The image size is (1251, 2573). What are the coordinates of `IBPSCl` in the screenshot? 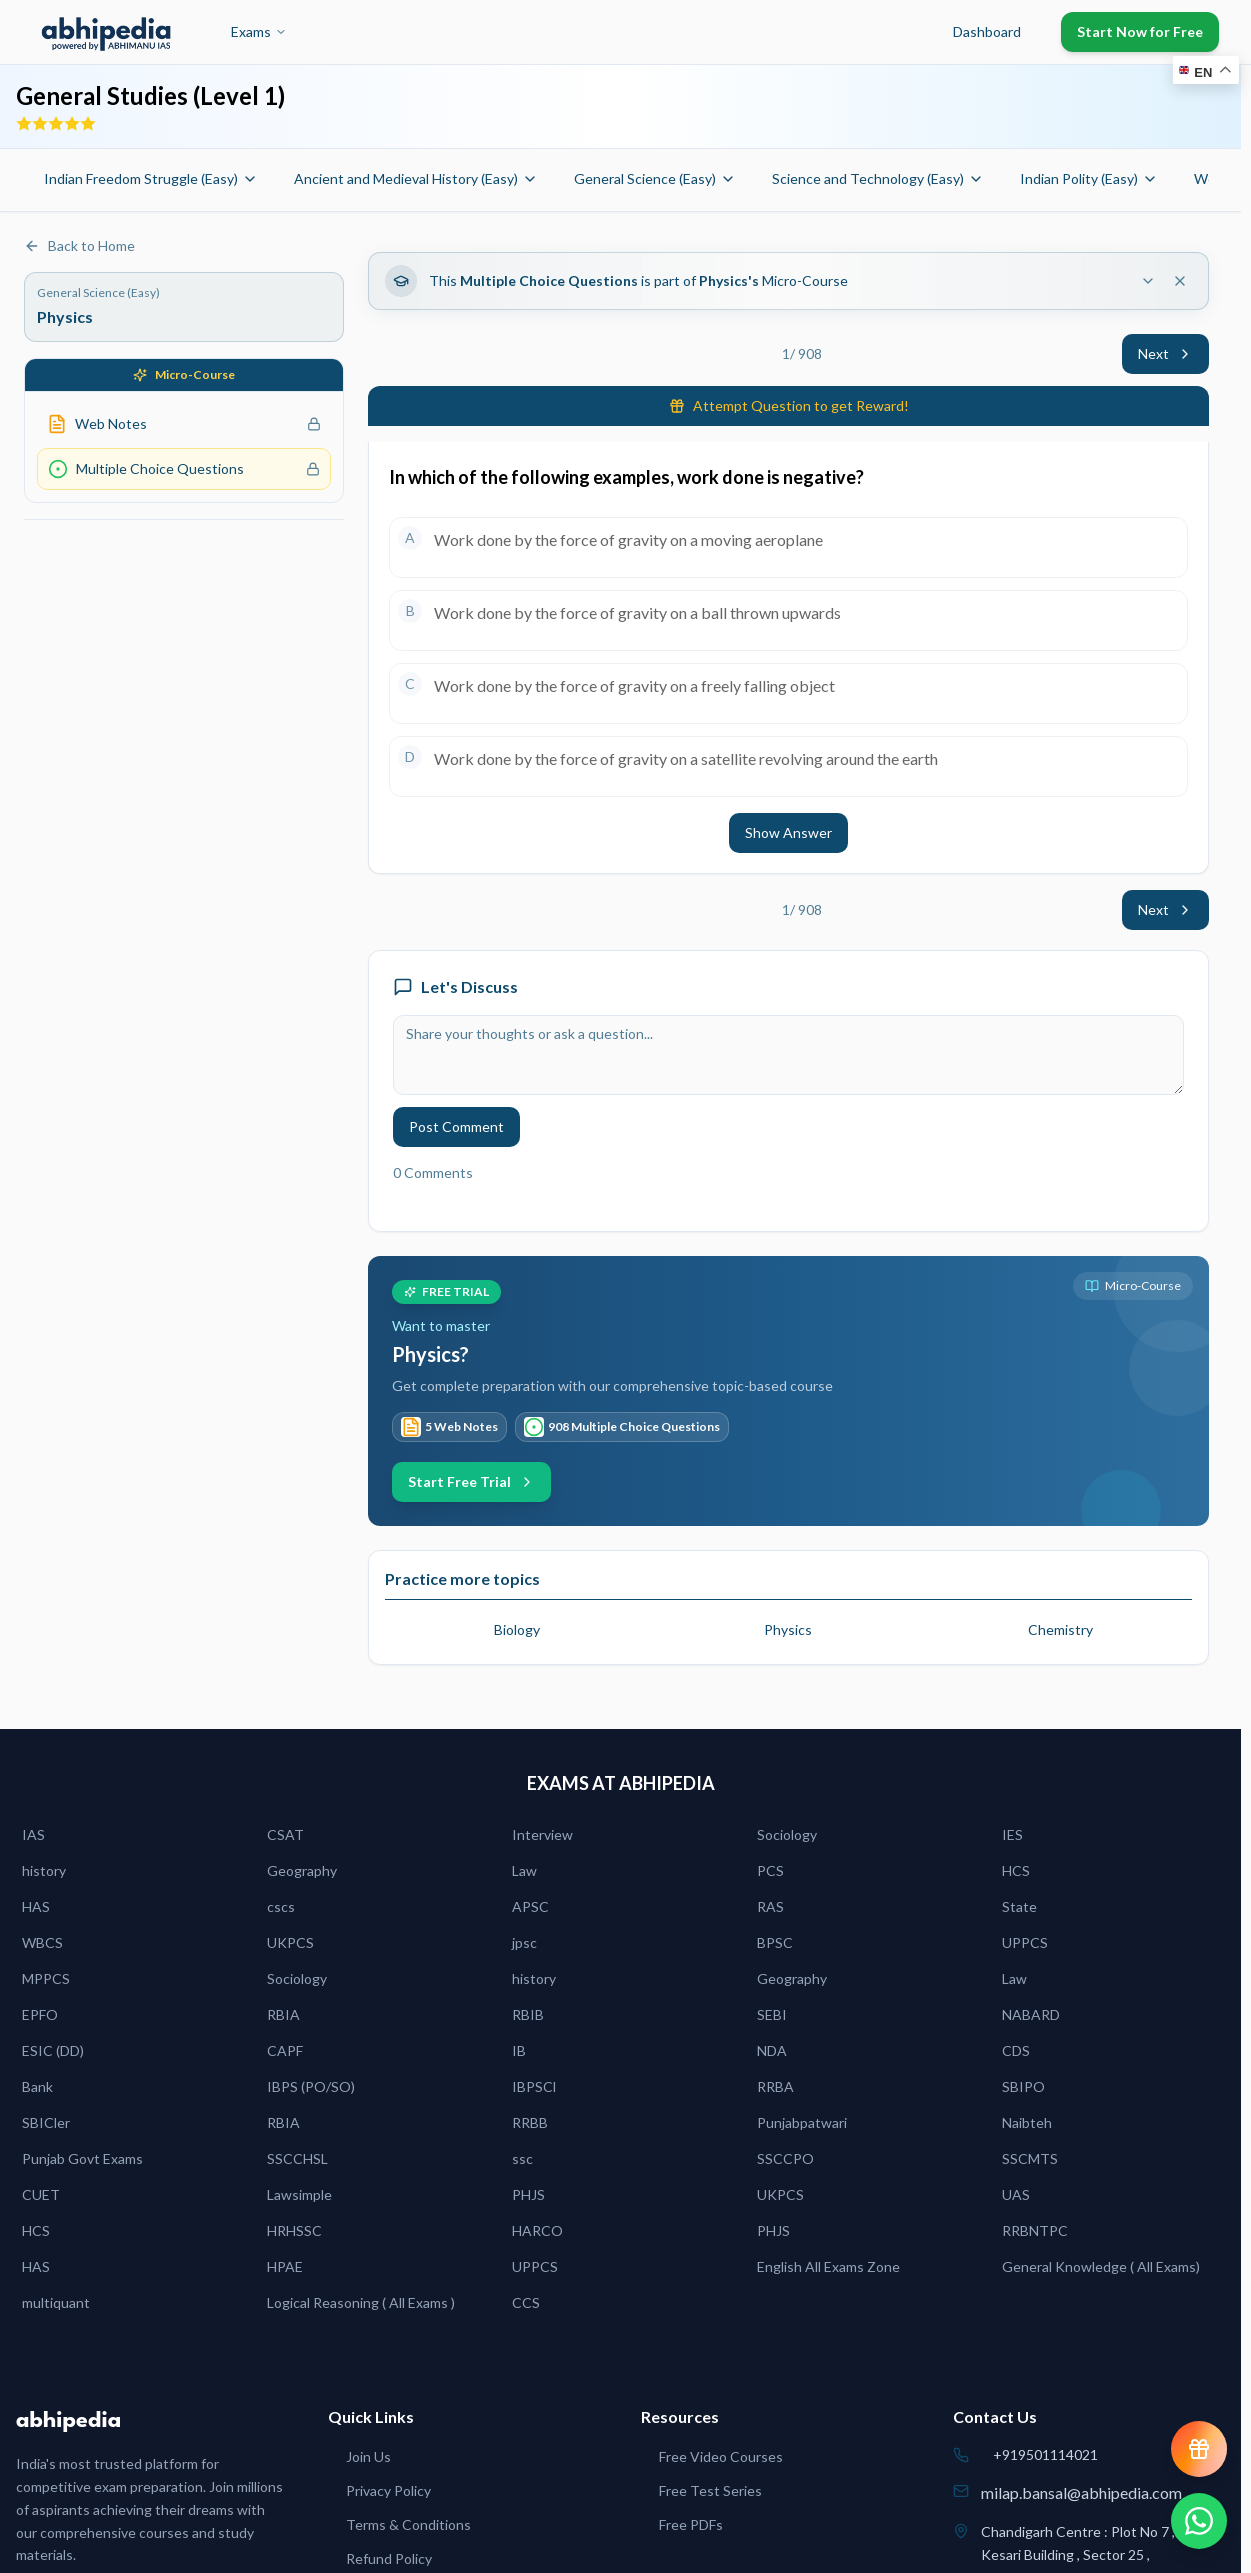 It's located at (534, 2086).